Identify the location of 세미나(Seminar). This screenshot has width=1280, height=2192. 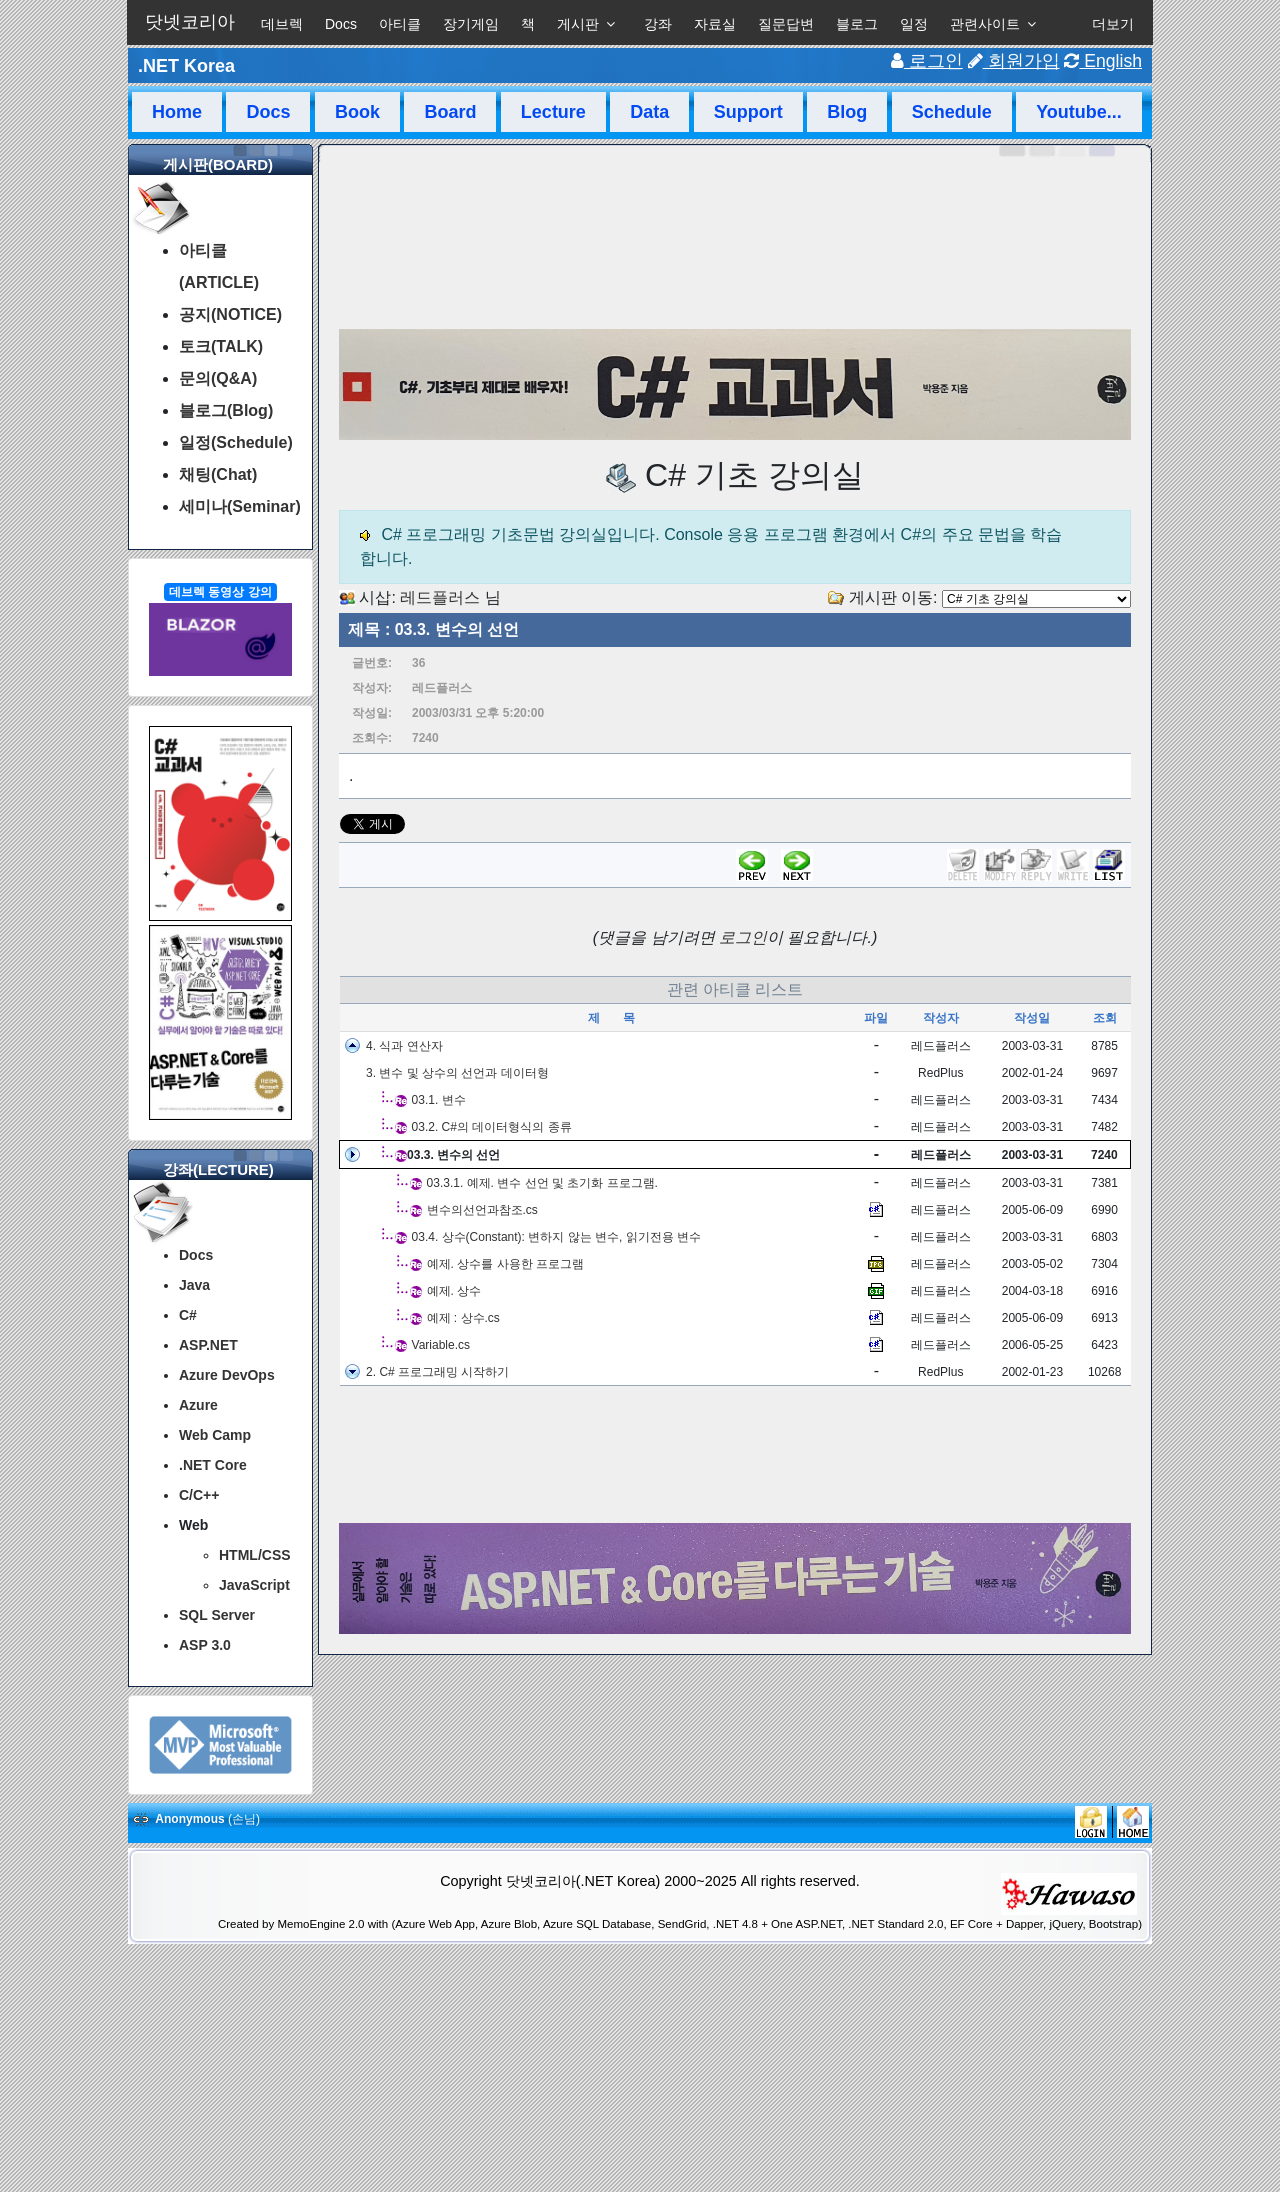
(240, 506).